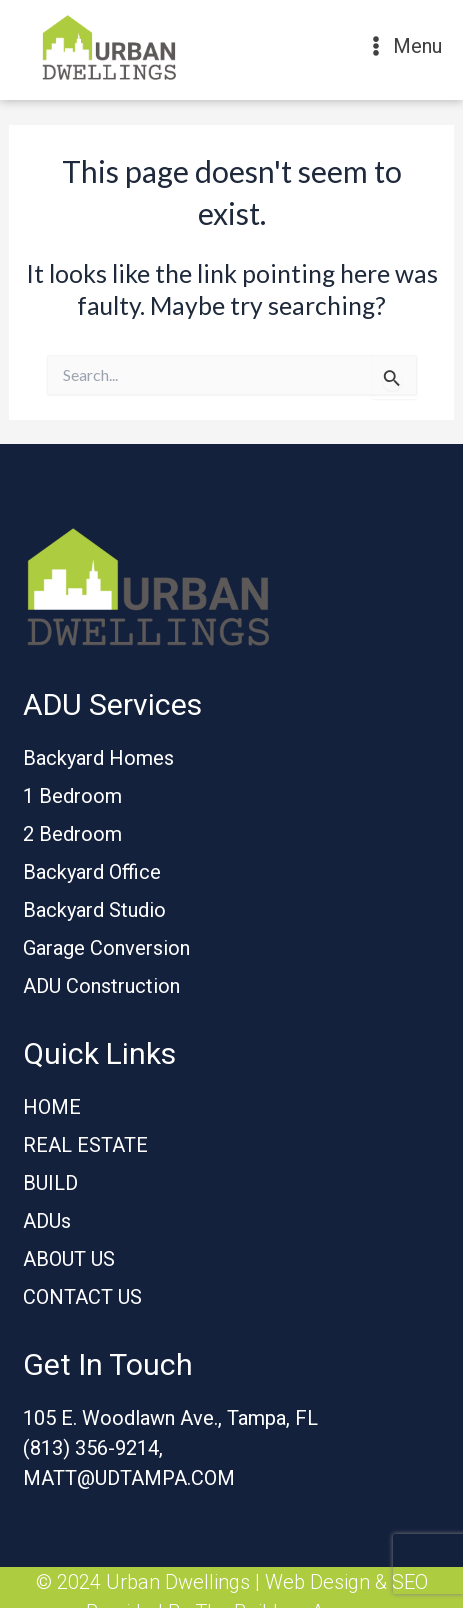 The width and height of the screenshot is (463, 1608). What do you see at coordinates (94, 910) in the screenshot?
I see `Backyard Studio` at bounding box center [94, 910].